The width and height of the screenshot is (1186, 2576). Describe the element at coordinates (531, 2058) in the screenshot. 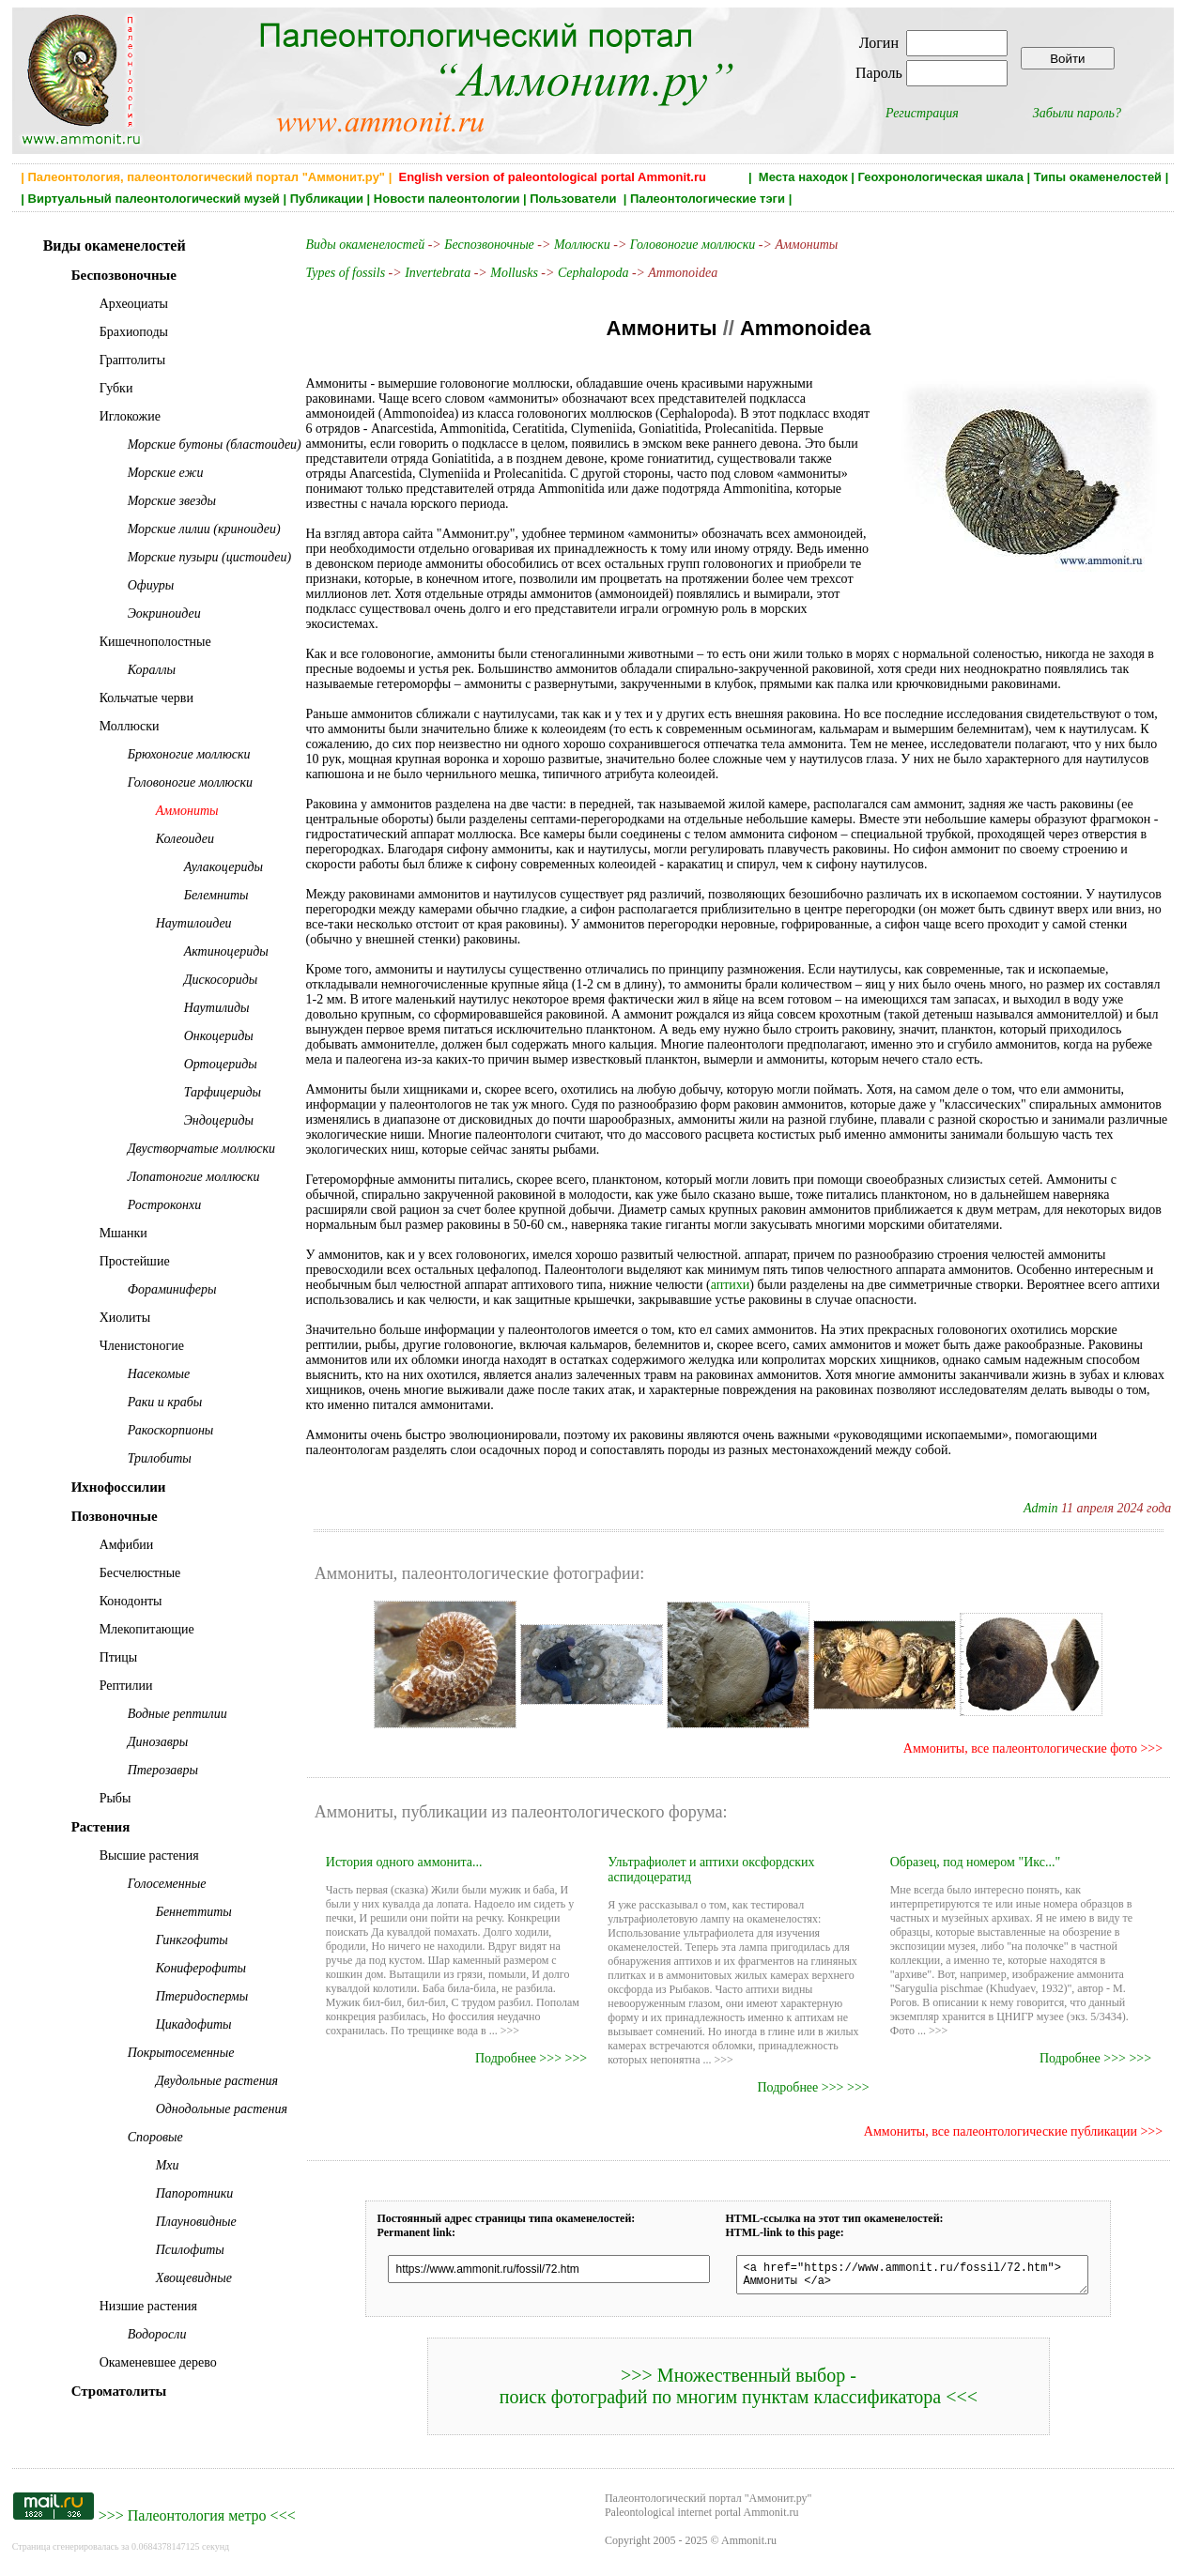

I see `Подробнее >>> >>>` at that location.